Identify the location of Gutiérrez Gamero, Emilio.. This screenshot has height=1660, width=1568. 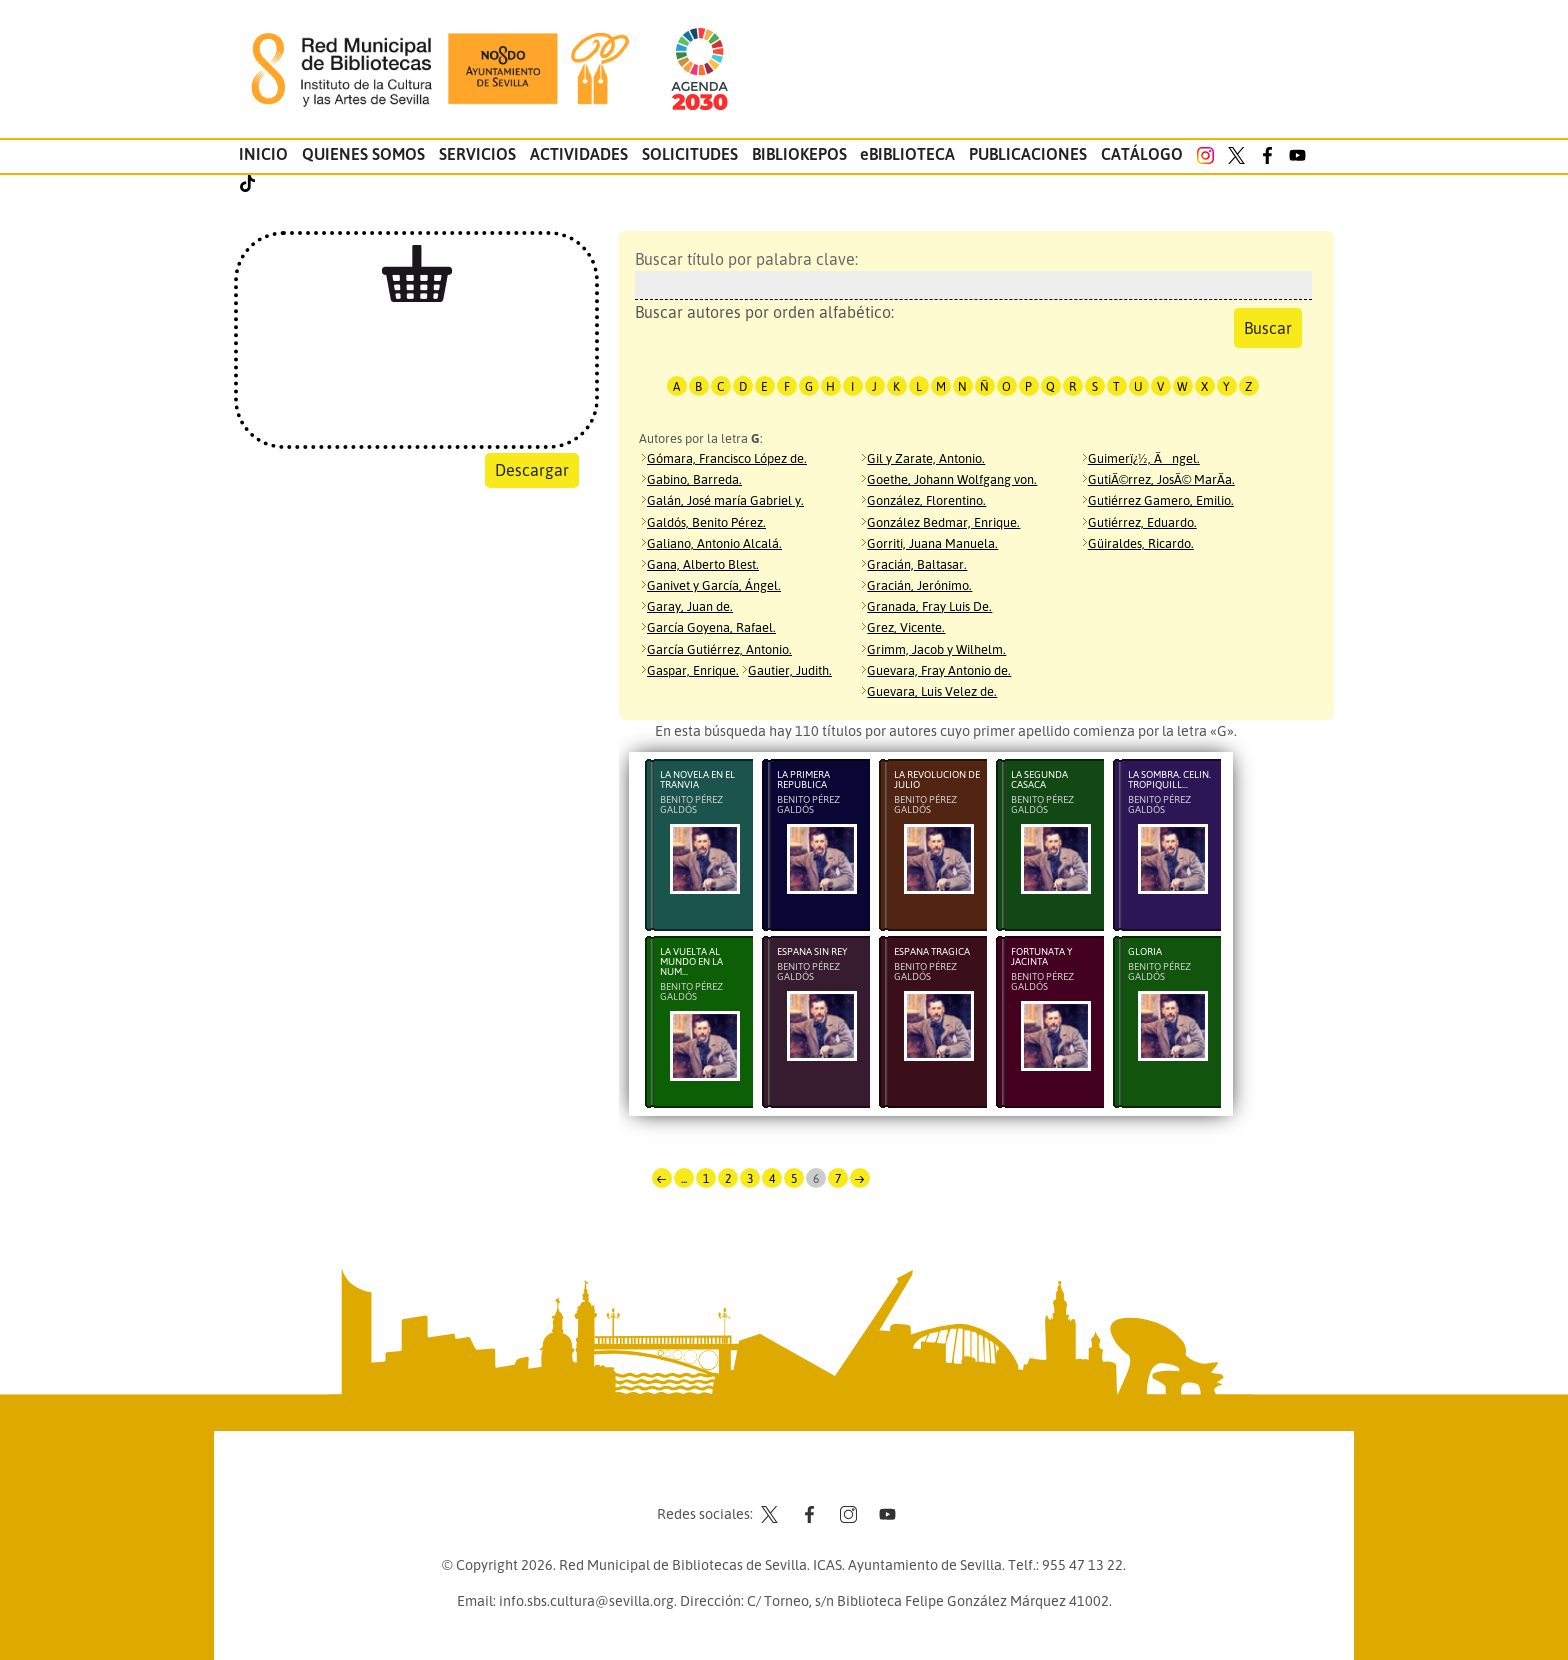
(1161, 500).